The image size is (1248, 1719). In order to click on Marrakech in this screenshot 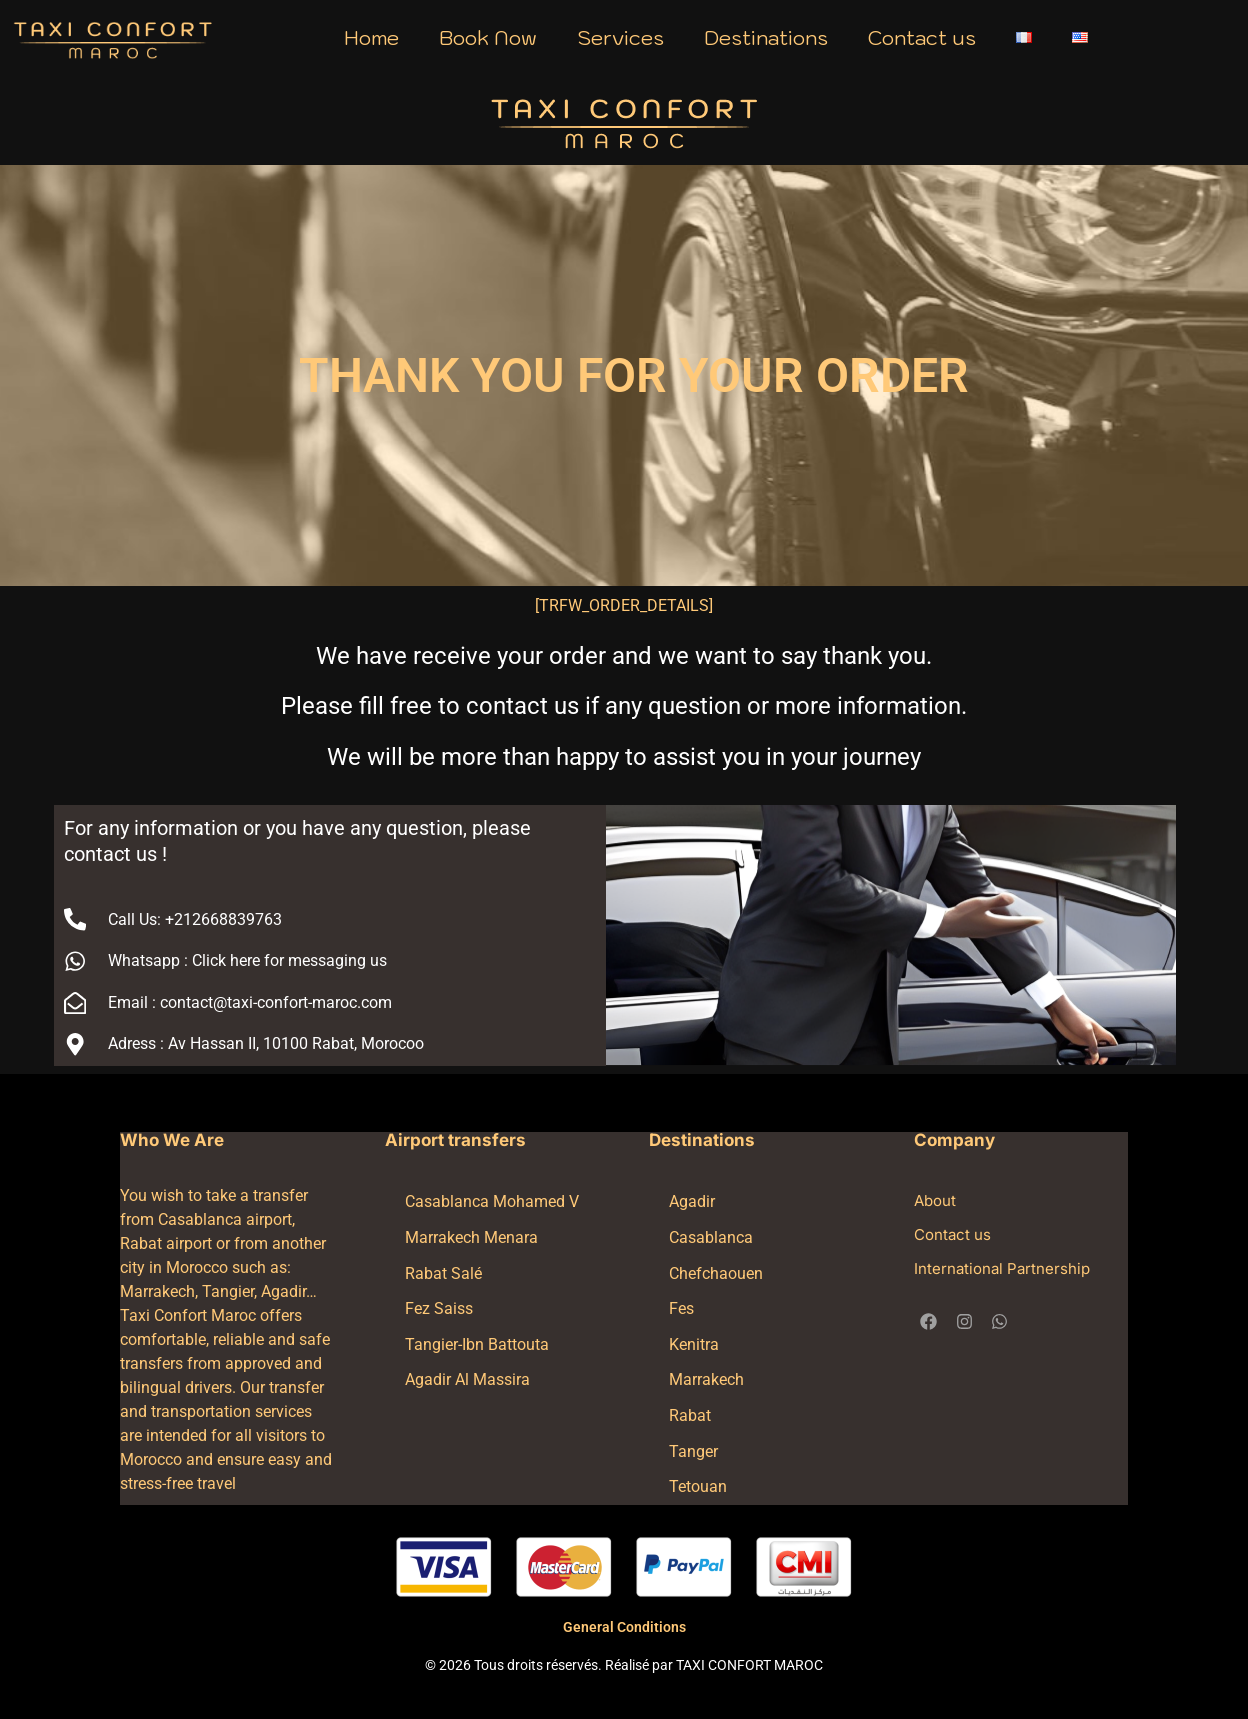, I will do `click(706, 1379)`.